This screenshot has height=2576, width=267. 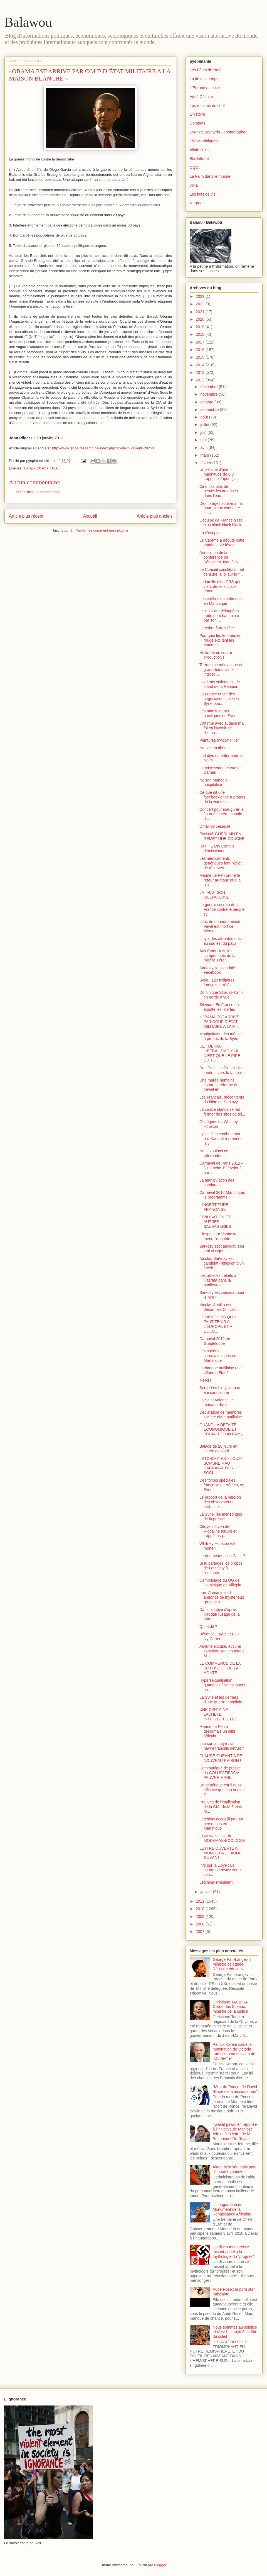 What do you see at coordinates (201, 96) in the screenshot?
I see `Aimé Césaire` at bounding box center [201, 96].